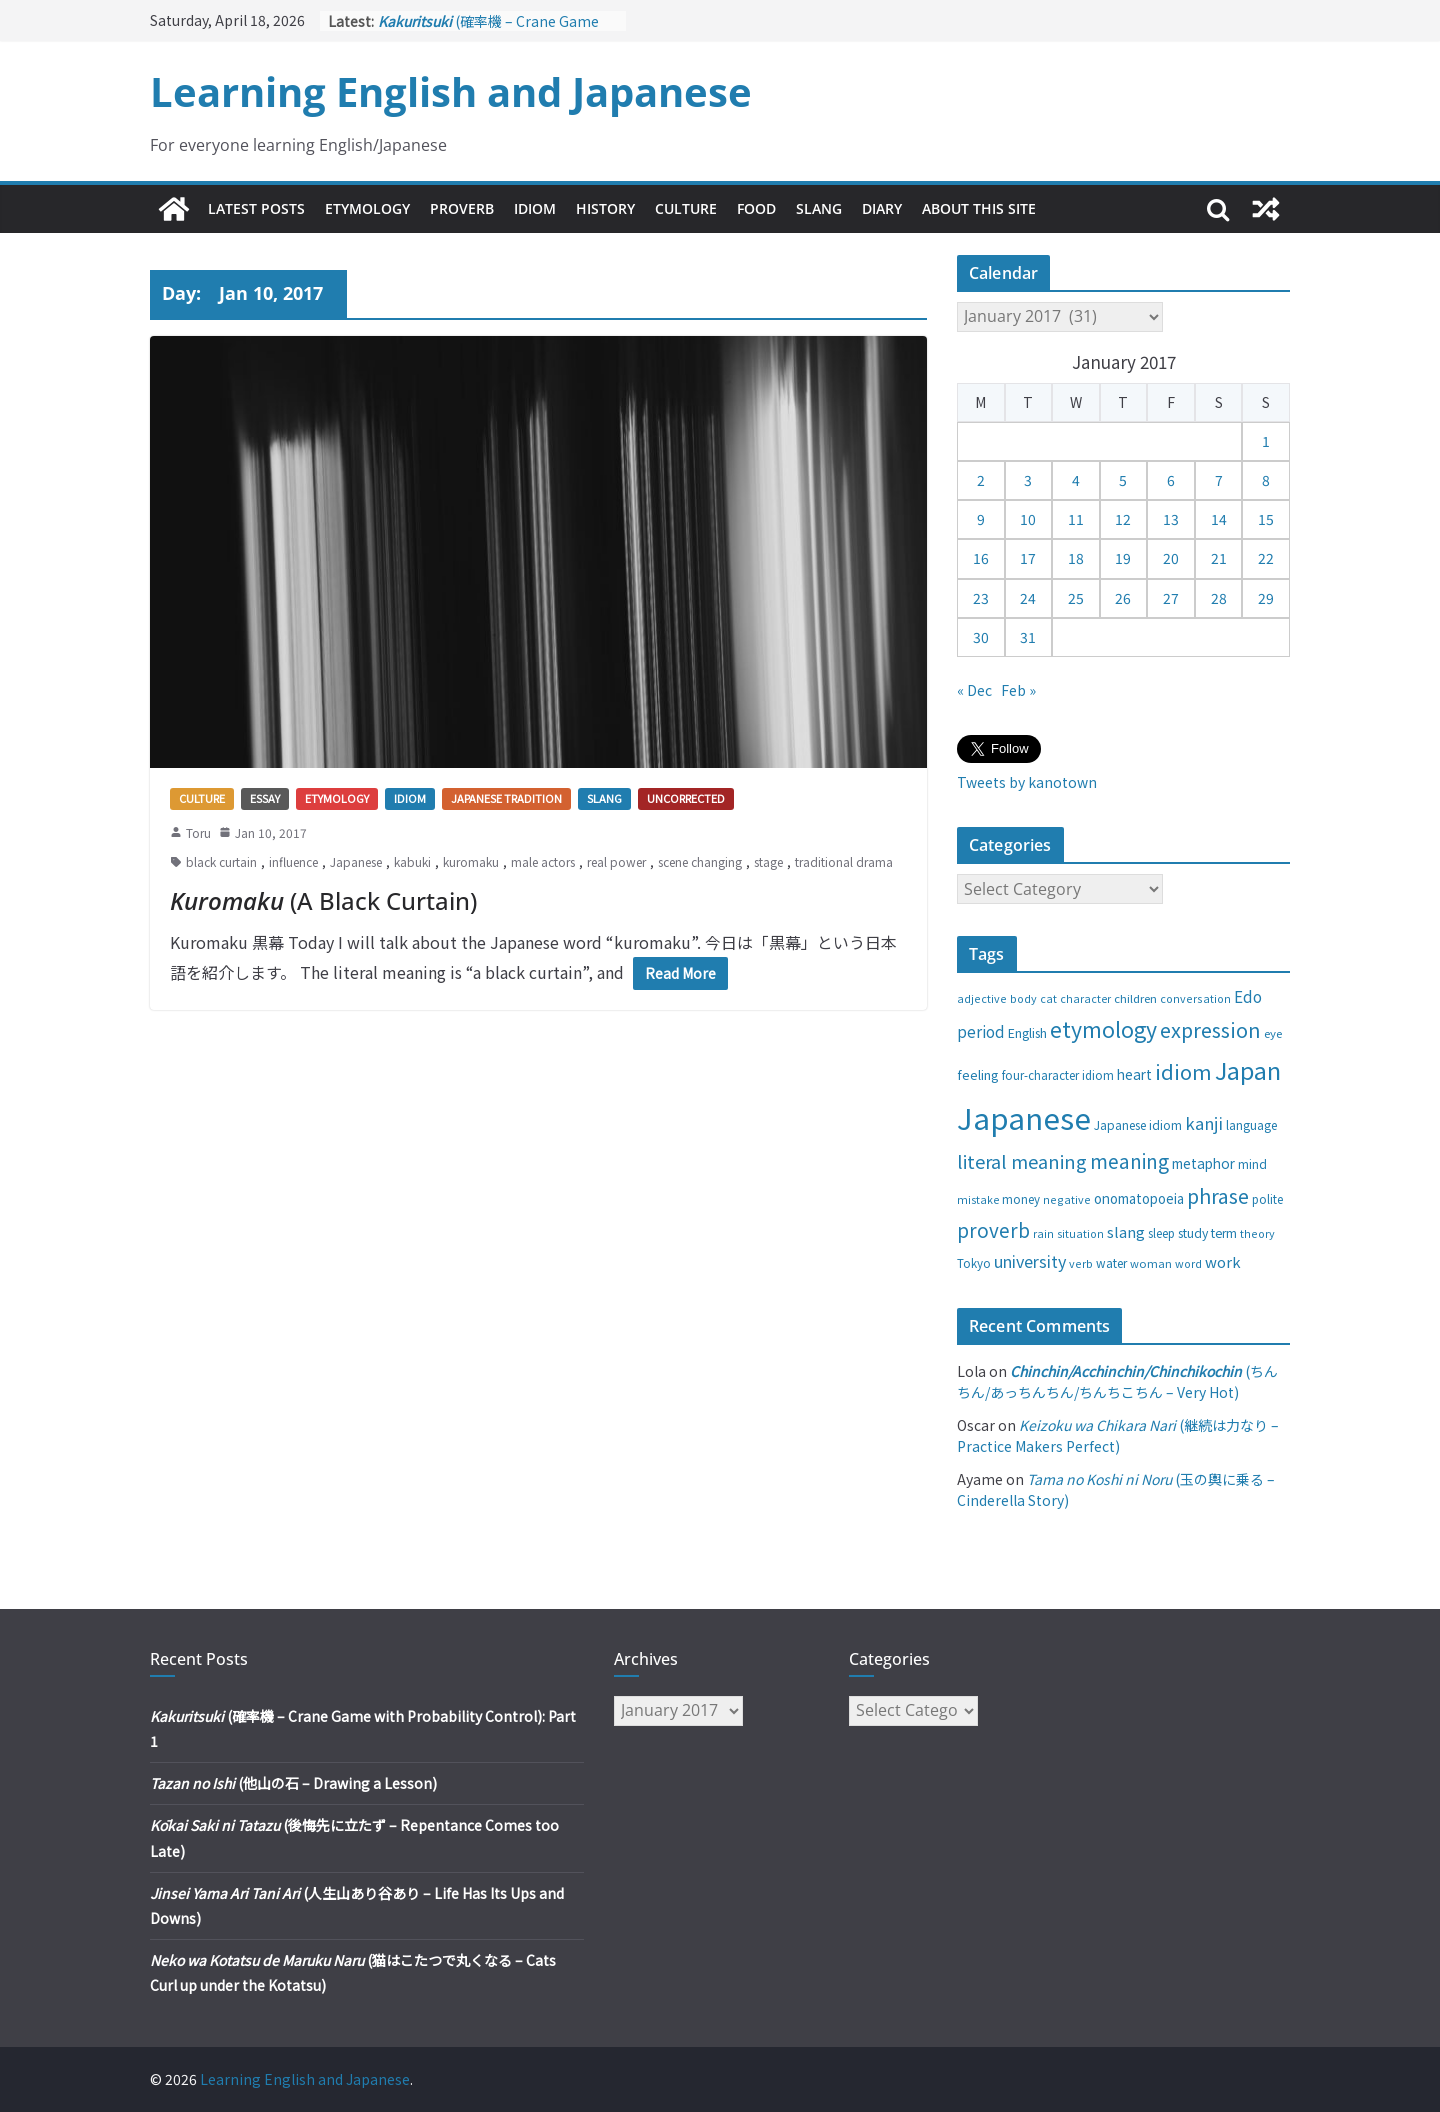 The width and height of the screenshot is (1440, 2112). What do you see at coordinates (535, 208) in the screenshot?
I see `Idiom` at bounding box center [535, 208].